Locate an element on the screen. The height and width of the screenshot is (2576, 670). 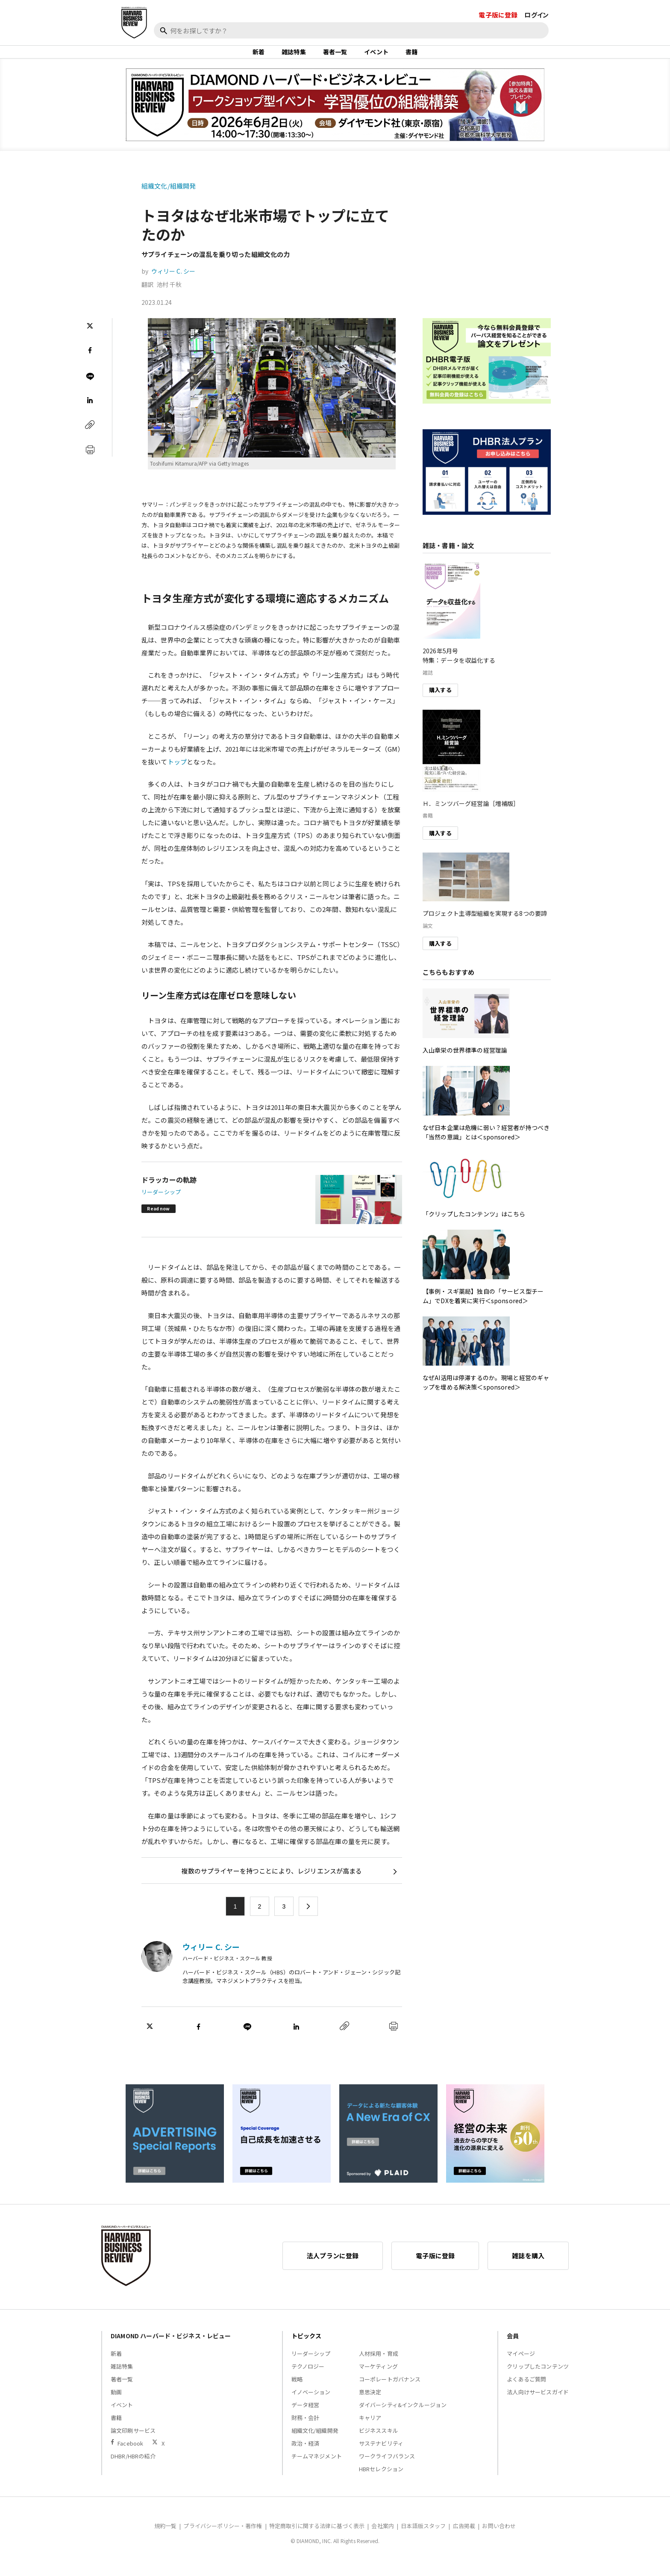
トピックス is located at coordinates (306, 2347).